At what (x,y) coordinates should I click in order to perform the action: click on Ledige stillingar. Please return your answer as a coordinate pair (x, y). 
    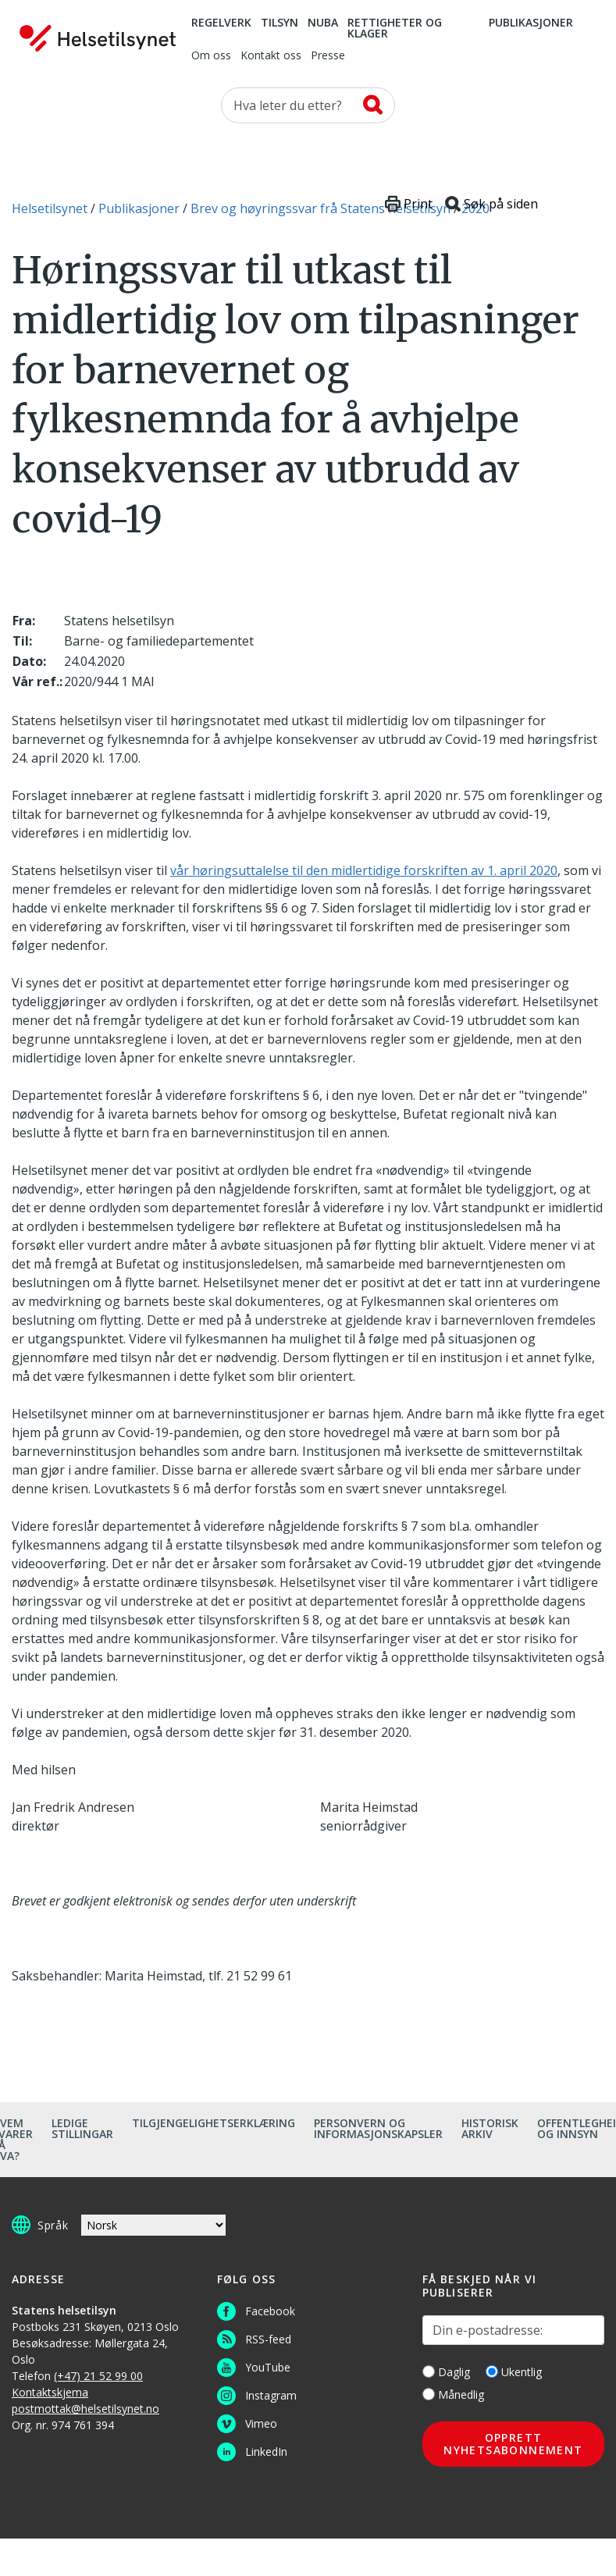
    Looking at the image, I should click on (82, 2128).